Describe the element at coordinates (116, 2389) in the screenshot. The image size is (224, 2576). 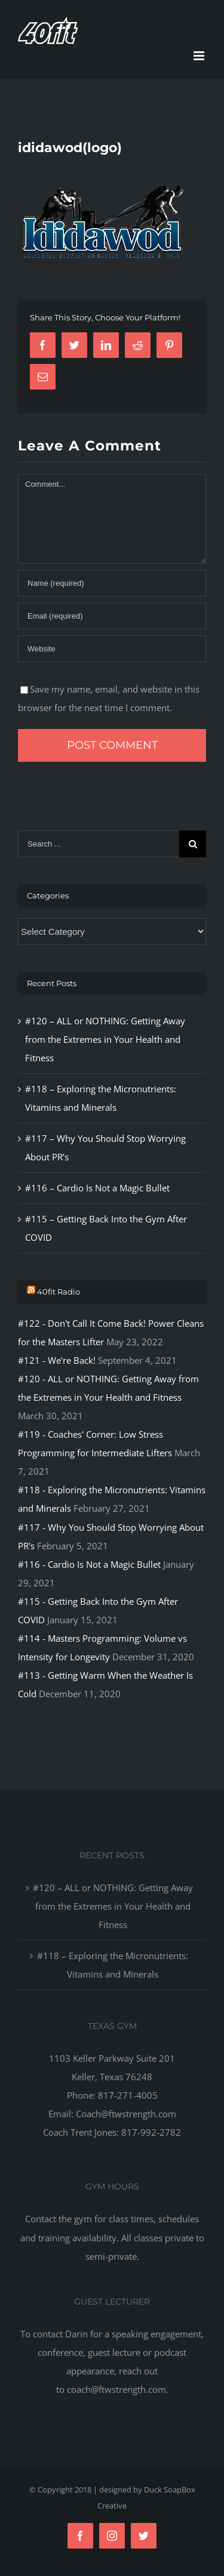
I see `coach@ftwstrength.com` at that location.